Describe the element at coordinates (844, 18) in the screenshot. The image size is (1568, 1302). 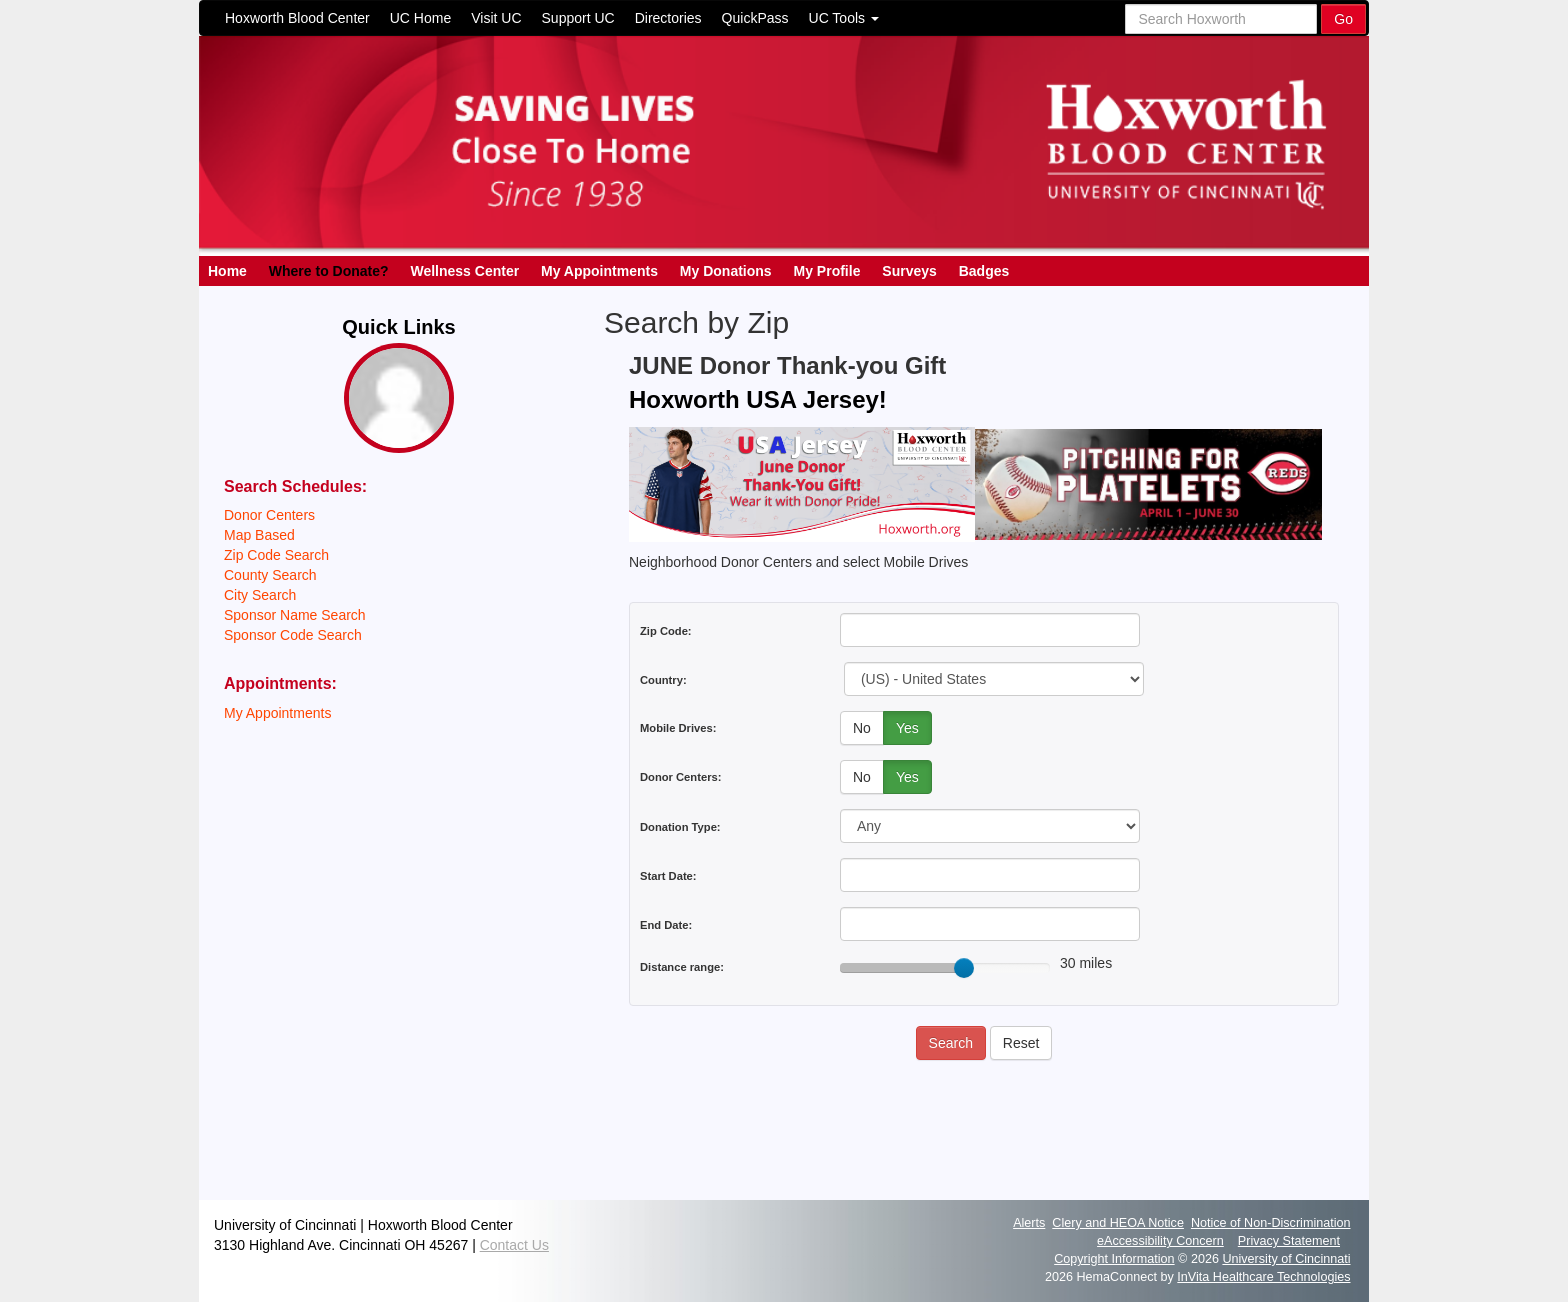
I see `UC Tools` at that location.